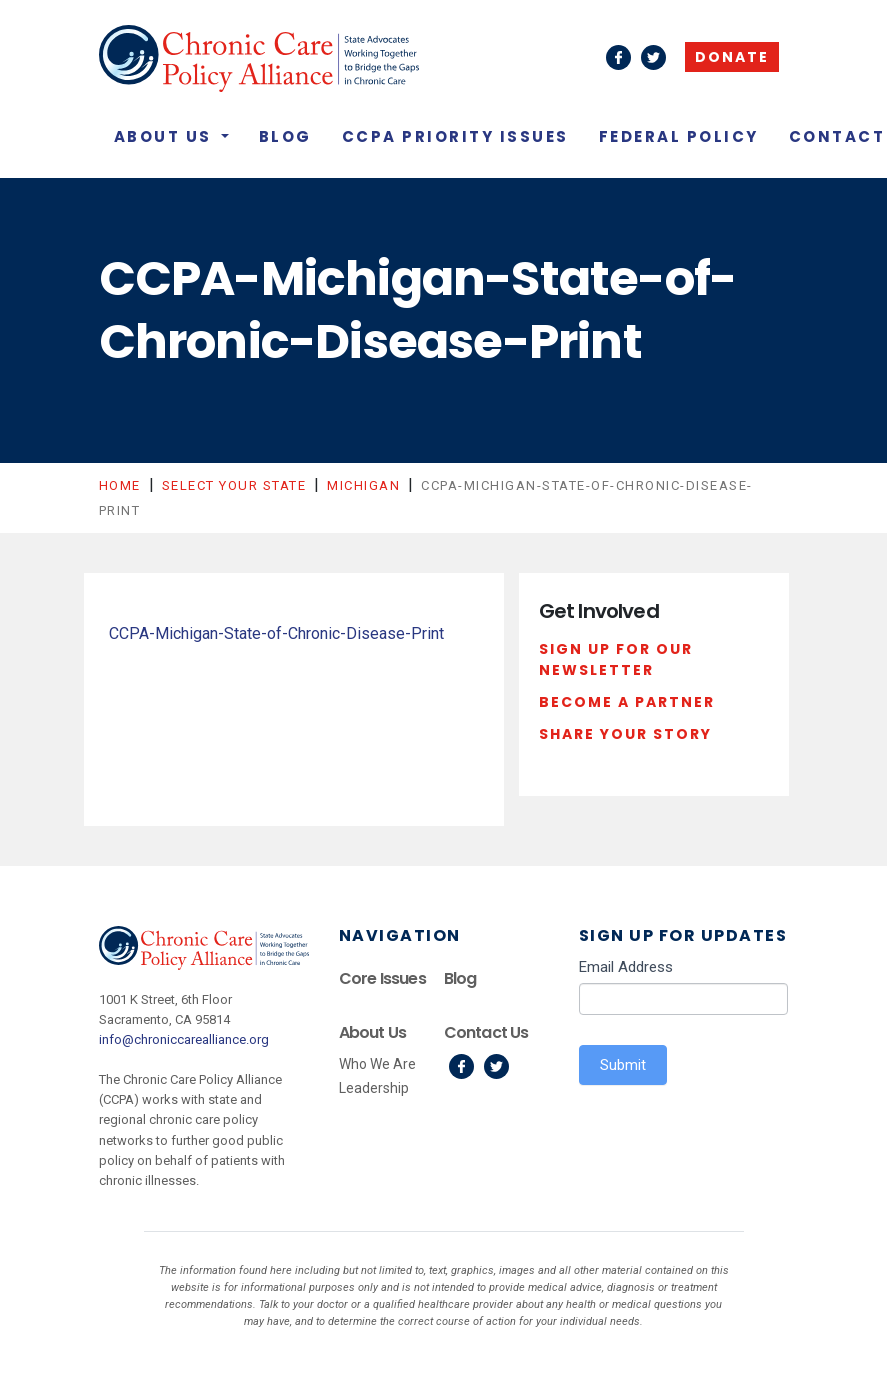 This screenshot has height=1400, width=887. Describe the element at coordinates (276, 633) in the screenshot. I see `CCPA-Michigan-State-of-Chronic-Disease-Print` at that location.